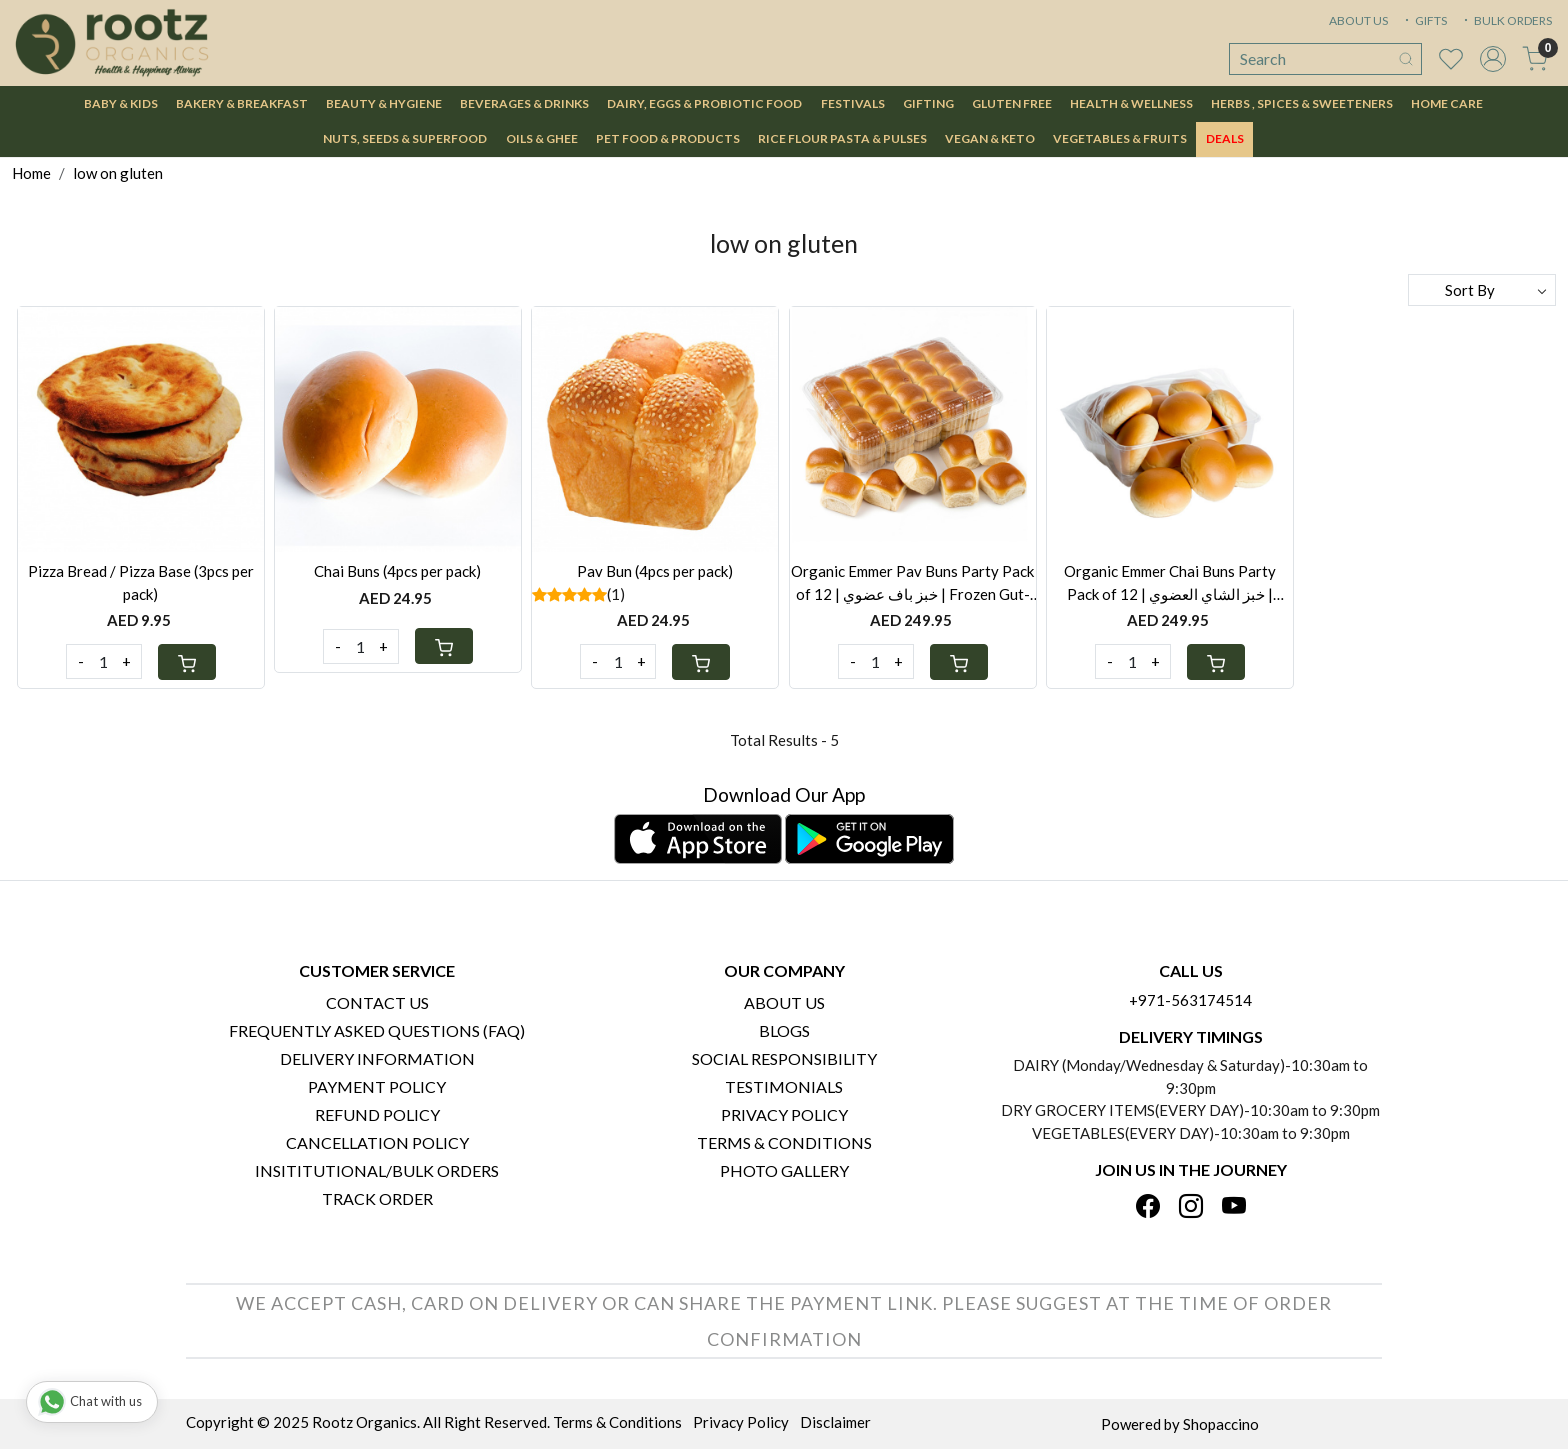 The width and height of the screenshot is (1568, 1449). What do you see at coordinates (990, 138) in the screenshot?
I see `Vegan & Keto` at bounding box center [990, 138].